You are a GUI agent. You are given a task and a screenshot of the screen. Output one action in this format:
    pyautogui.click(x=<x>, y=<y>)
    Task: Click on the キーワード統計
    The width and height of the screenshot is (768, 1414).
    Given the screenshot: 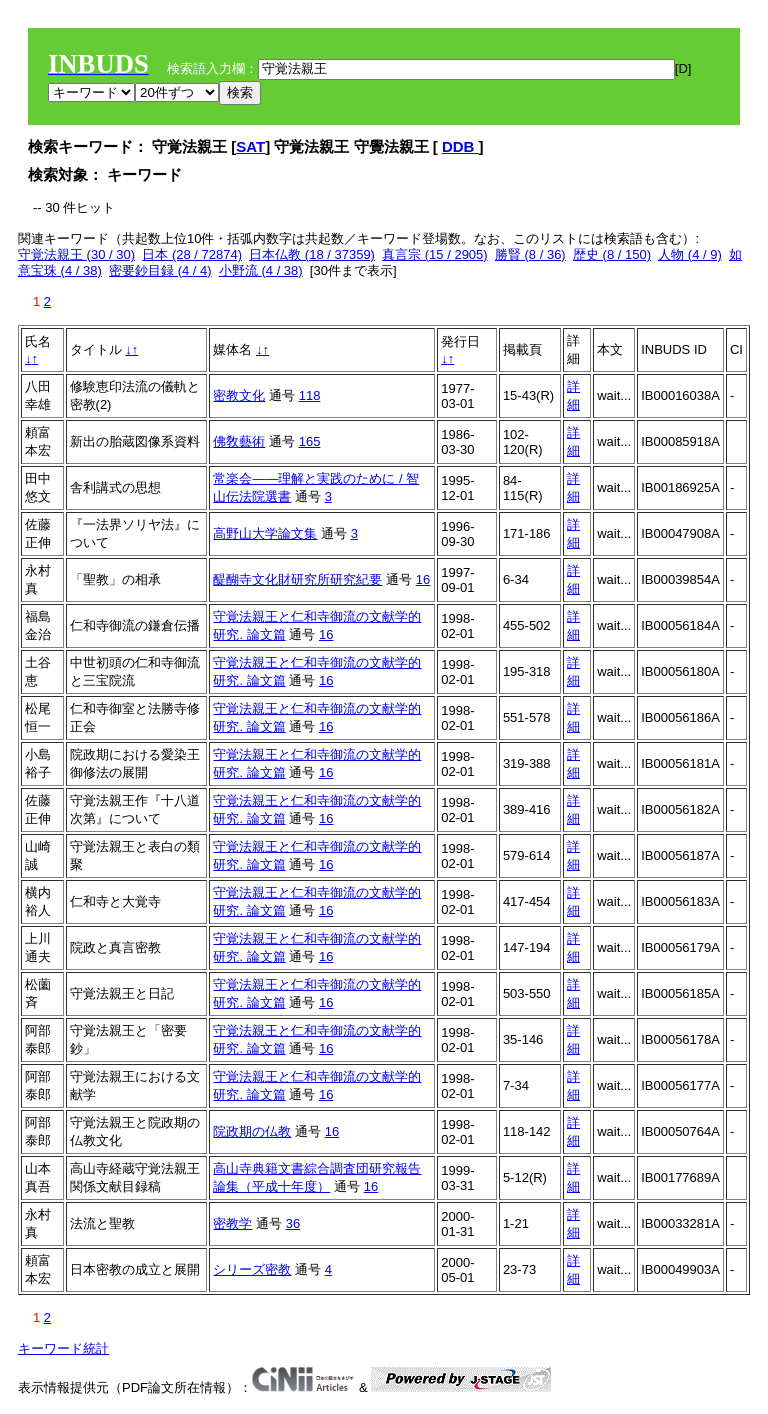 What is the action you would take?
    pyautogui.click(x=63, y=1348)
    